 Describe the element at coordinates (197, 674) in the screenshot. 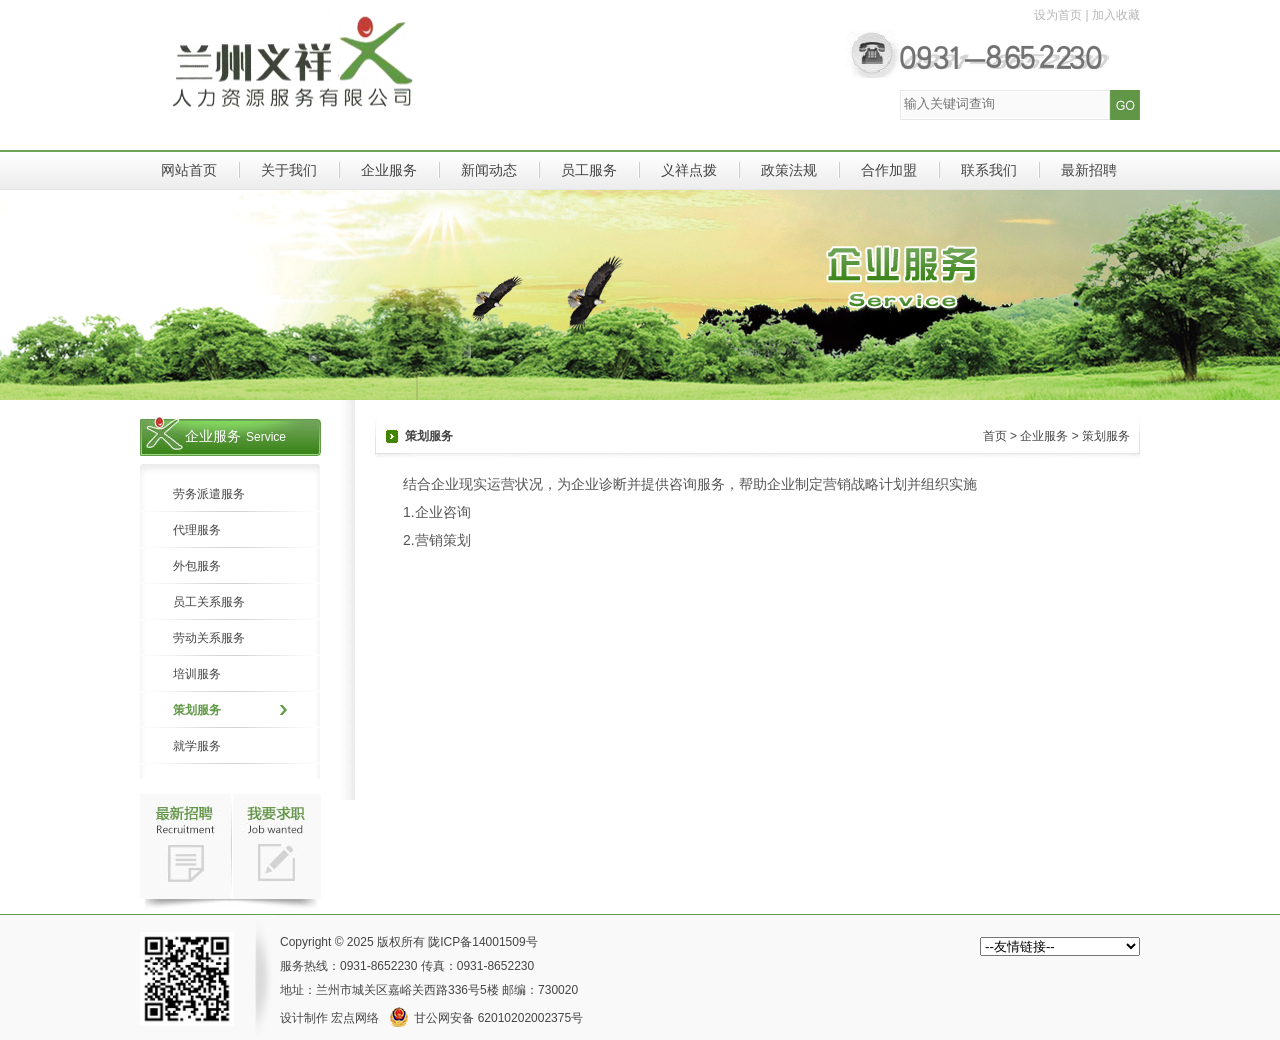

I see `培训服务` at that location.